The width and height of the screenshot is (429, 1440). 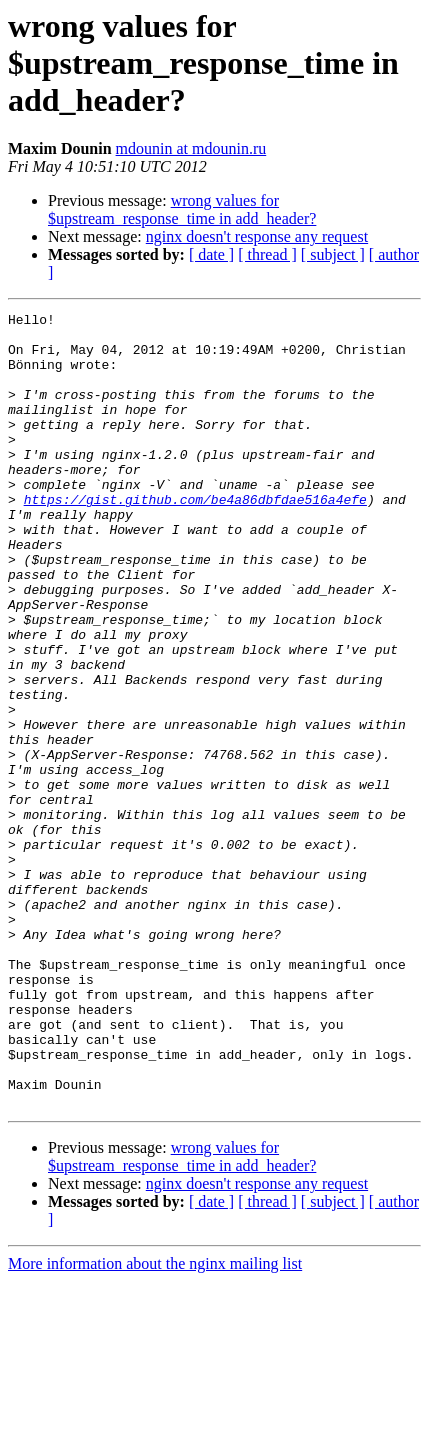 I want to click on More information about the nginx mailing list, so click(x=155, y=1422).